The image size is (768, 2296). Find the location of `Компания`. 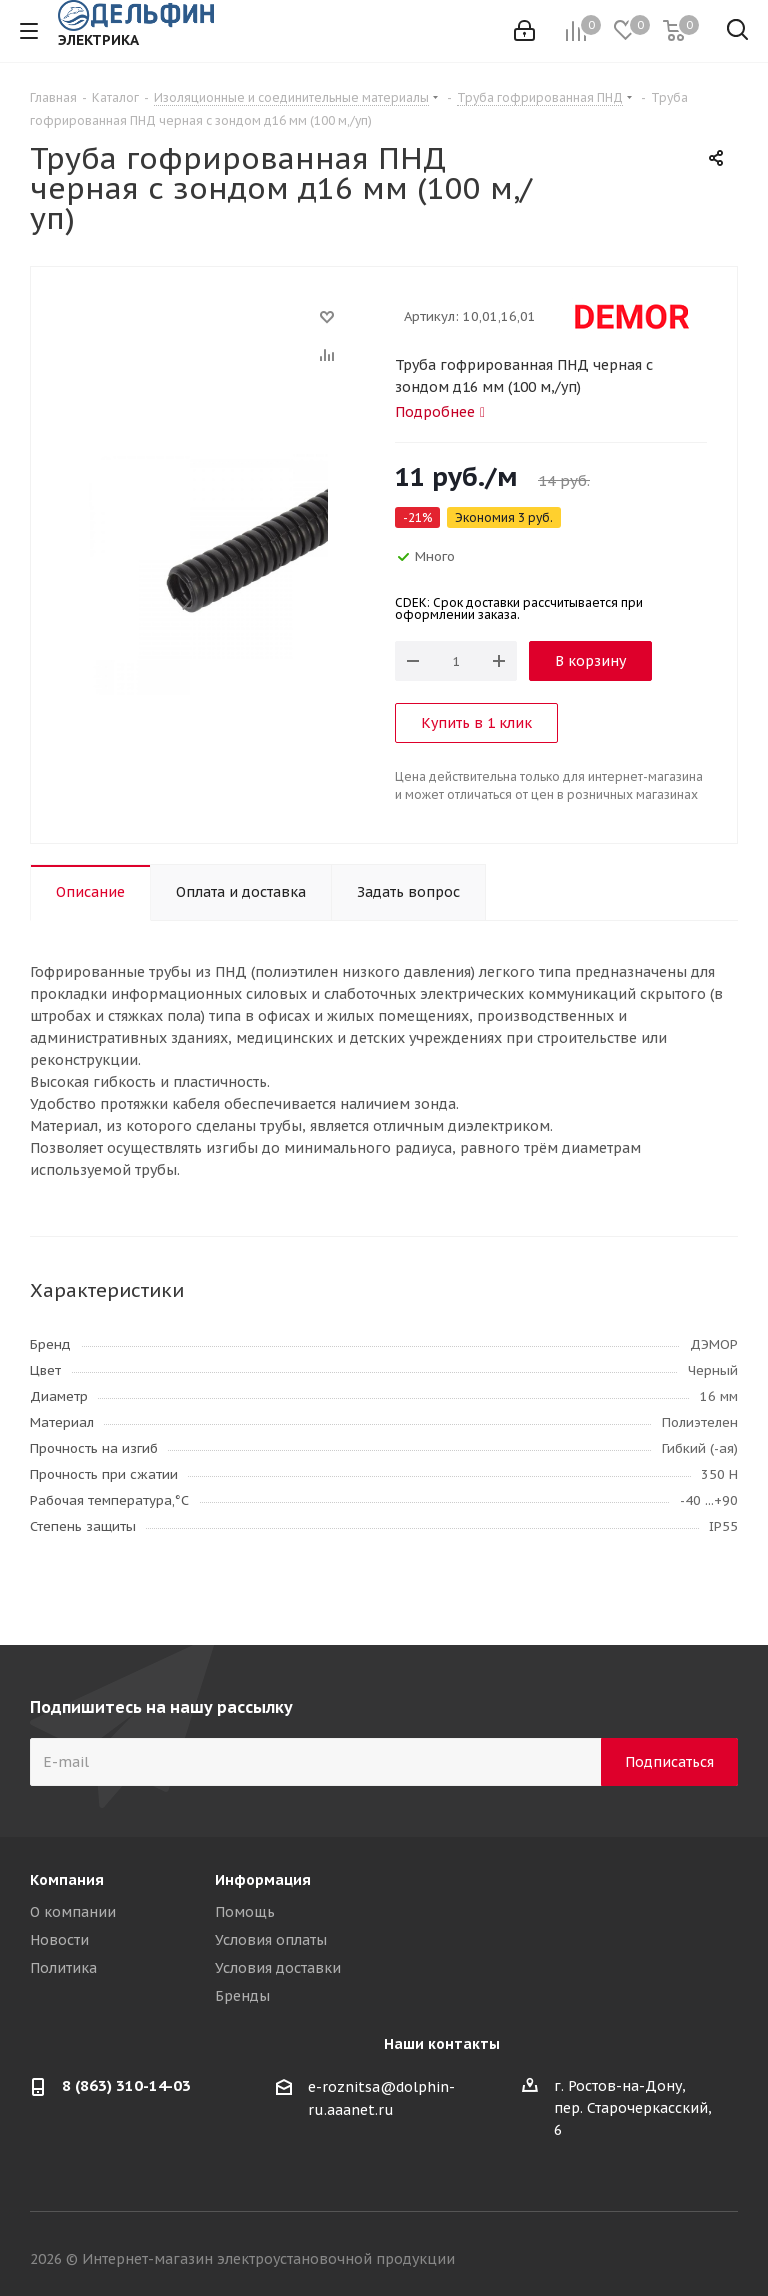

Компания is located at coordinates (67, 1880).